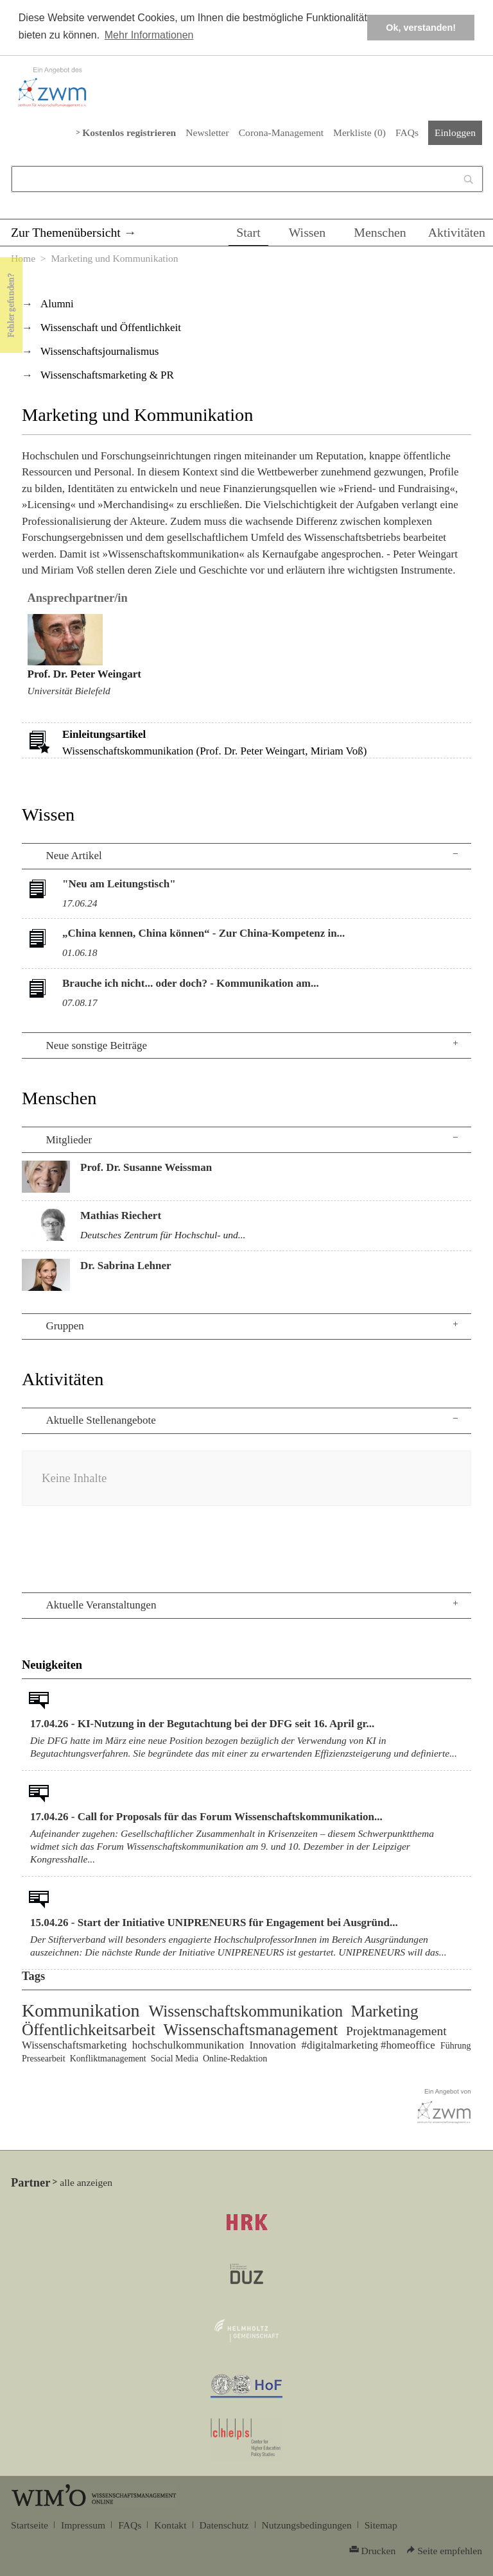 This screenshot has width=493, height=2576. Describe the element at coordinates (43, 2058) in the screenshot. I see `Pressearbeit` at that location.